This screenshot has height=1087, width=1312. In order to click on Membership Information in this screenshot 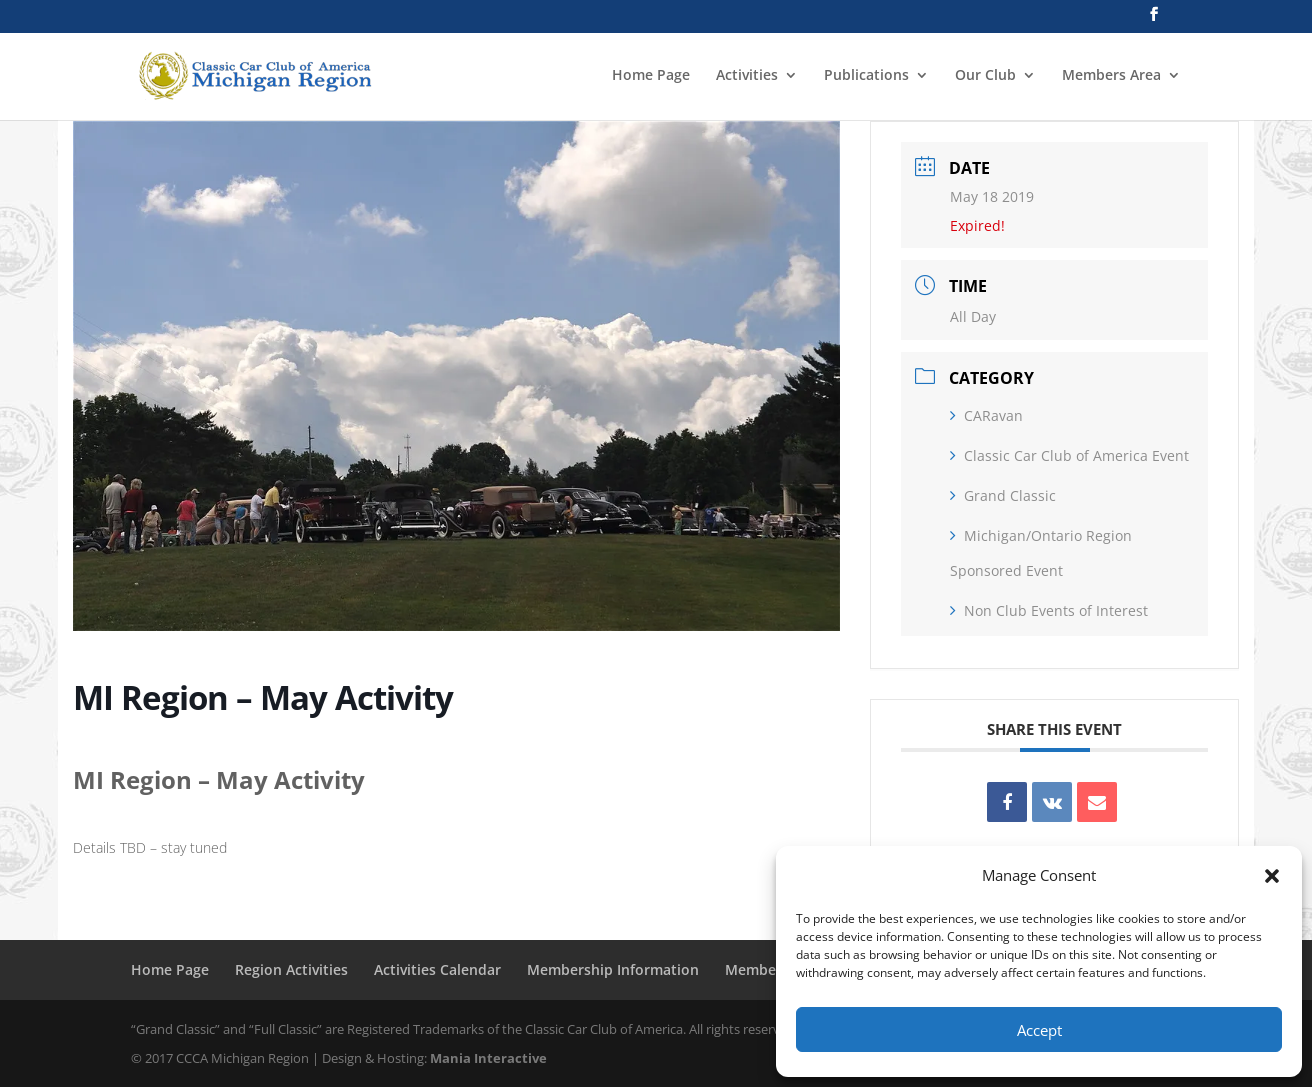, I will do `click(613, 969)`.